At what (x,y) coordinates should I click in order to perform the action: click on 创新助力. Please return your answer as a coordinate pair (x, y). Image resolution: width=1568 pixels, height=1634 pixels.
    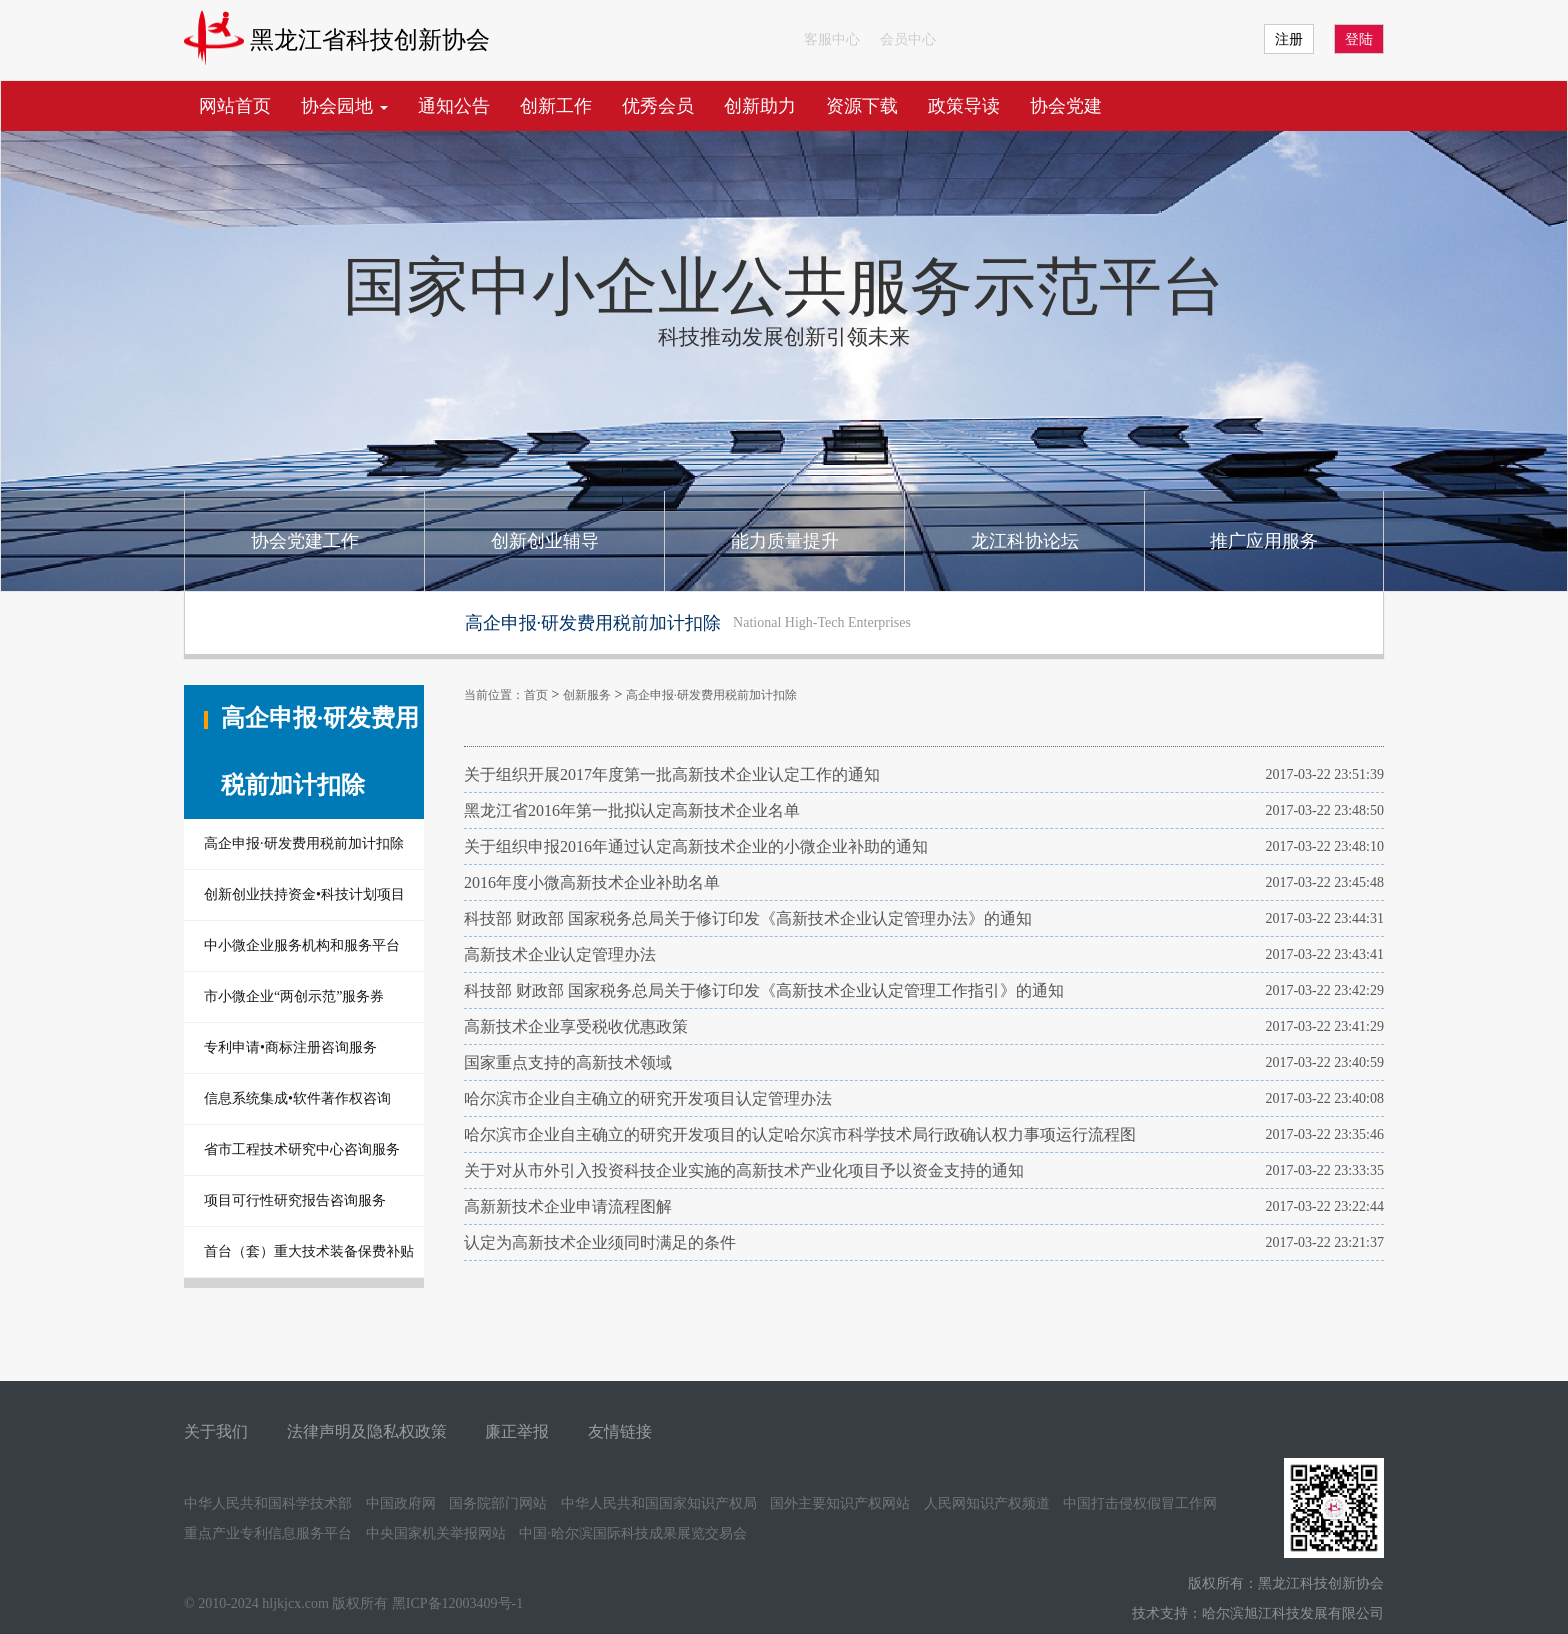
    Looking at the image, I should click on (760, 106).